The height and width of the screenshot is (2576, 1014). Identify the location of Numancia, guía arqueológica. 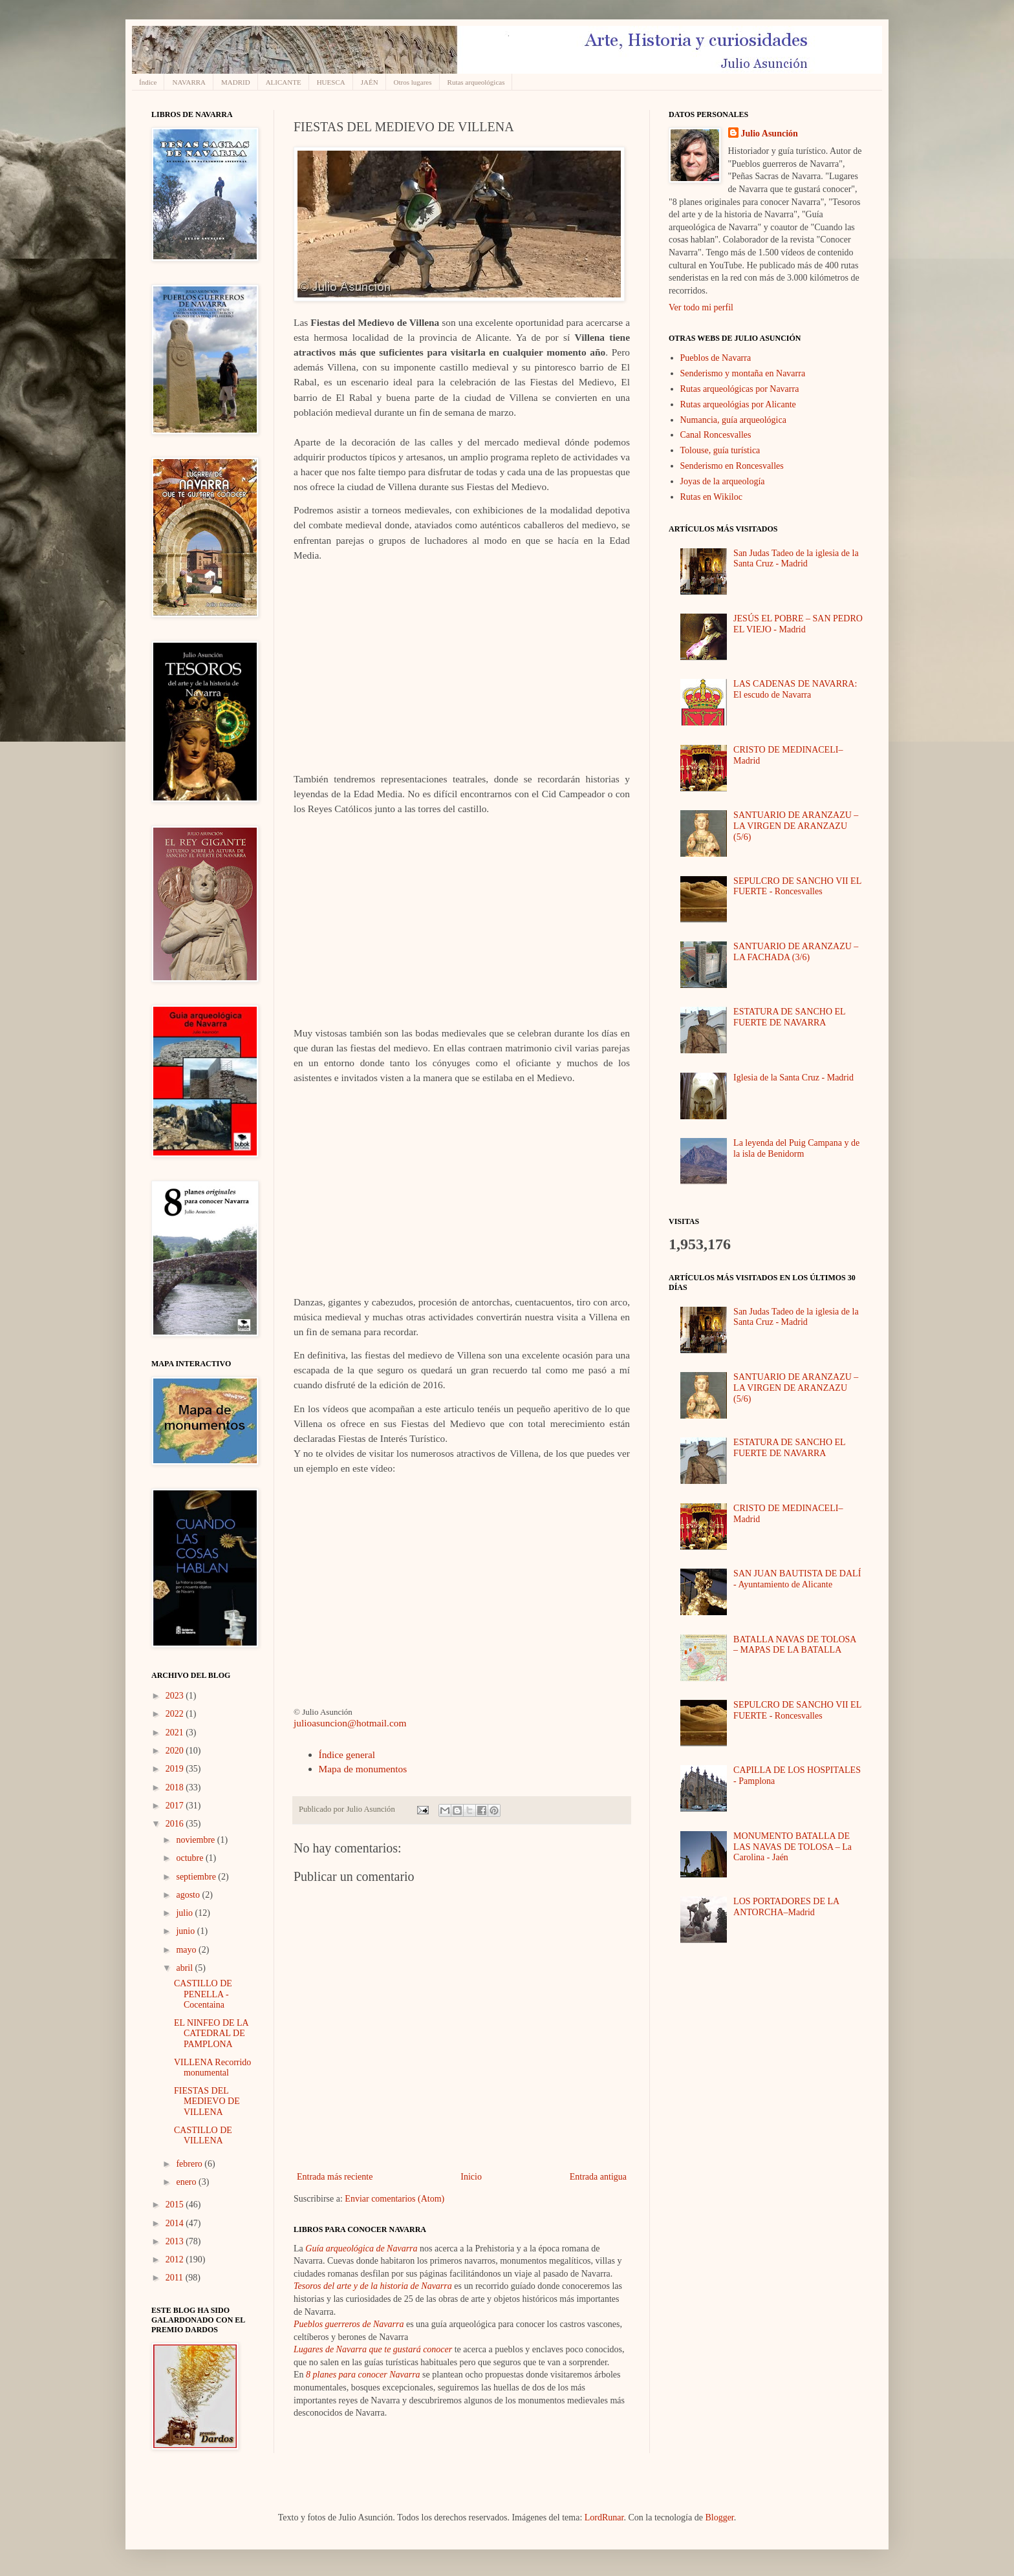
(733, 420).